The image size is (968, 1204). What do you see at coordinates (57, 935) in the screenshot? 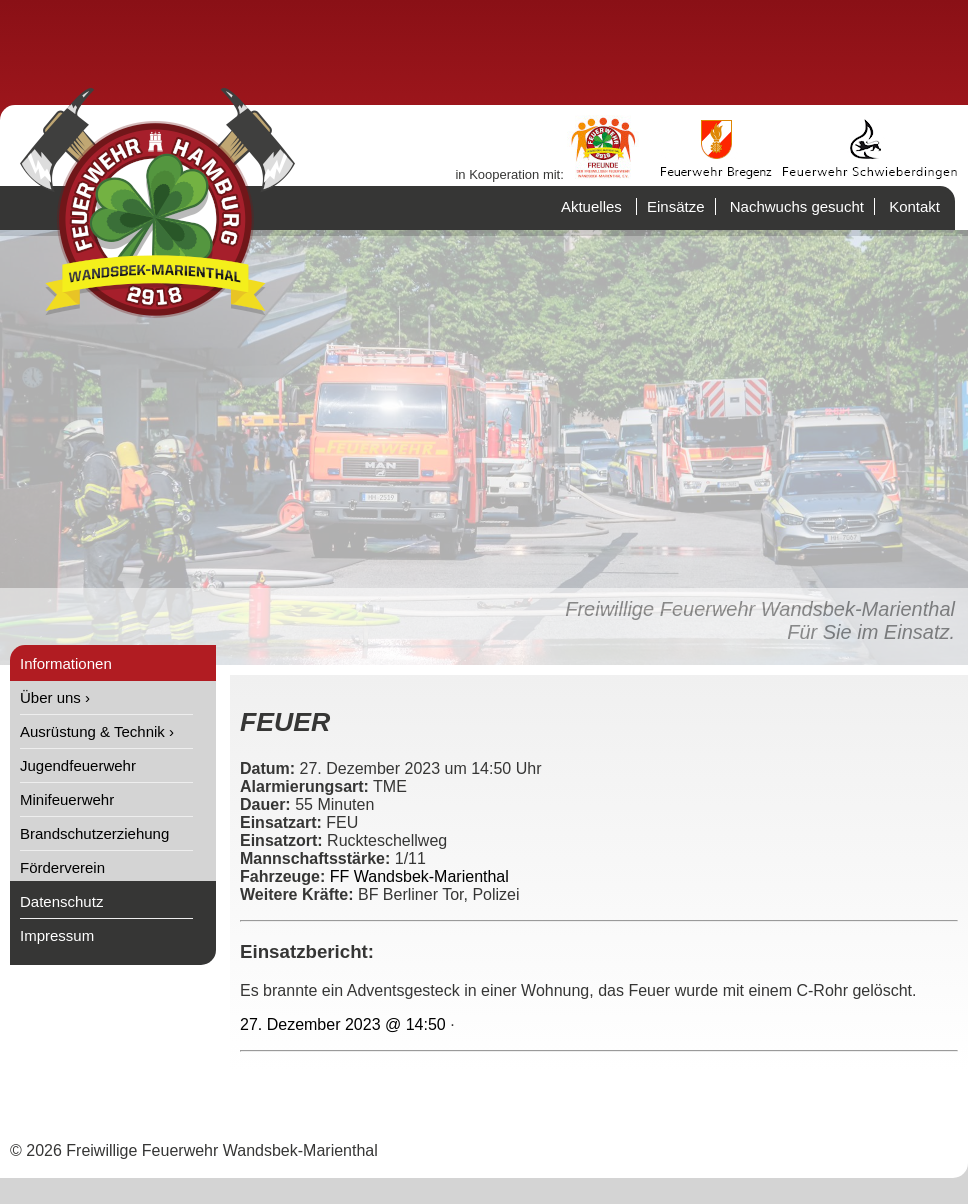
I see `Impressum` at bounding box center [57, 935].